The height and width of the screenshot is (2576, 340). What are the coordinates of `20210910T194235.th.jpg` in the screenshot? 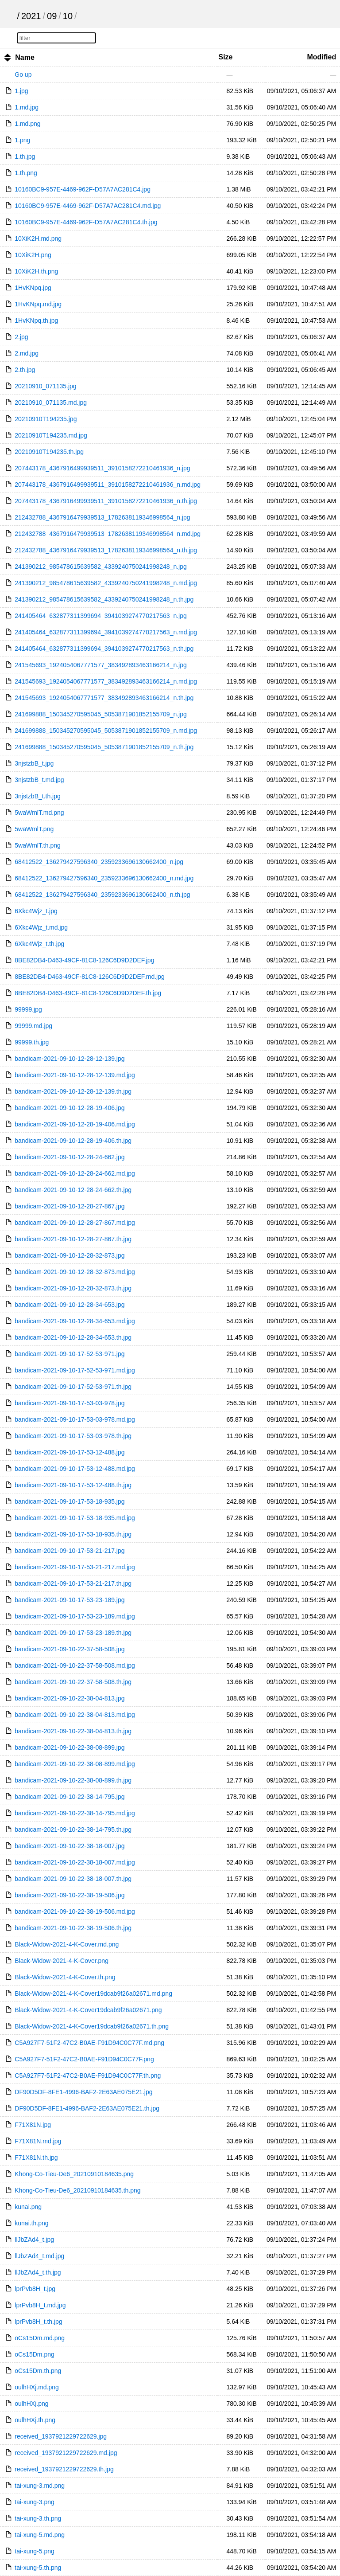 It's located at (49, 451).